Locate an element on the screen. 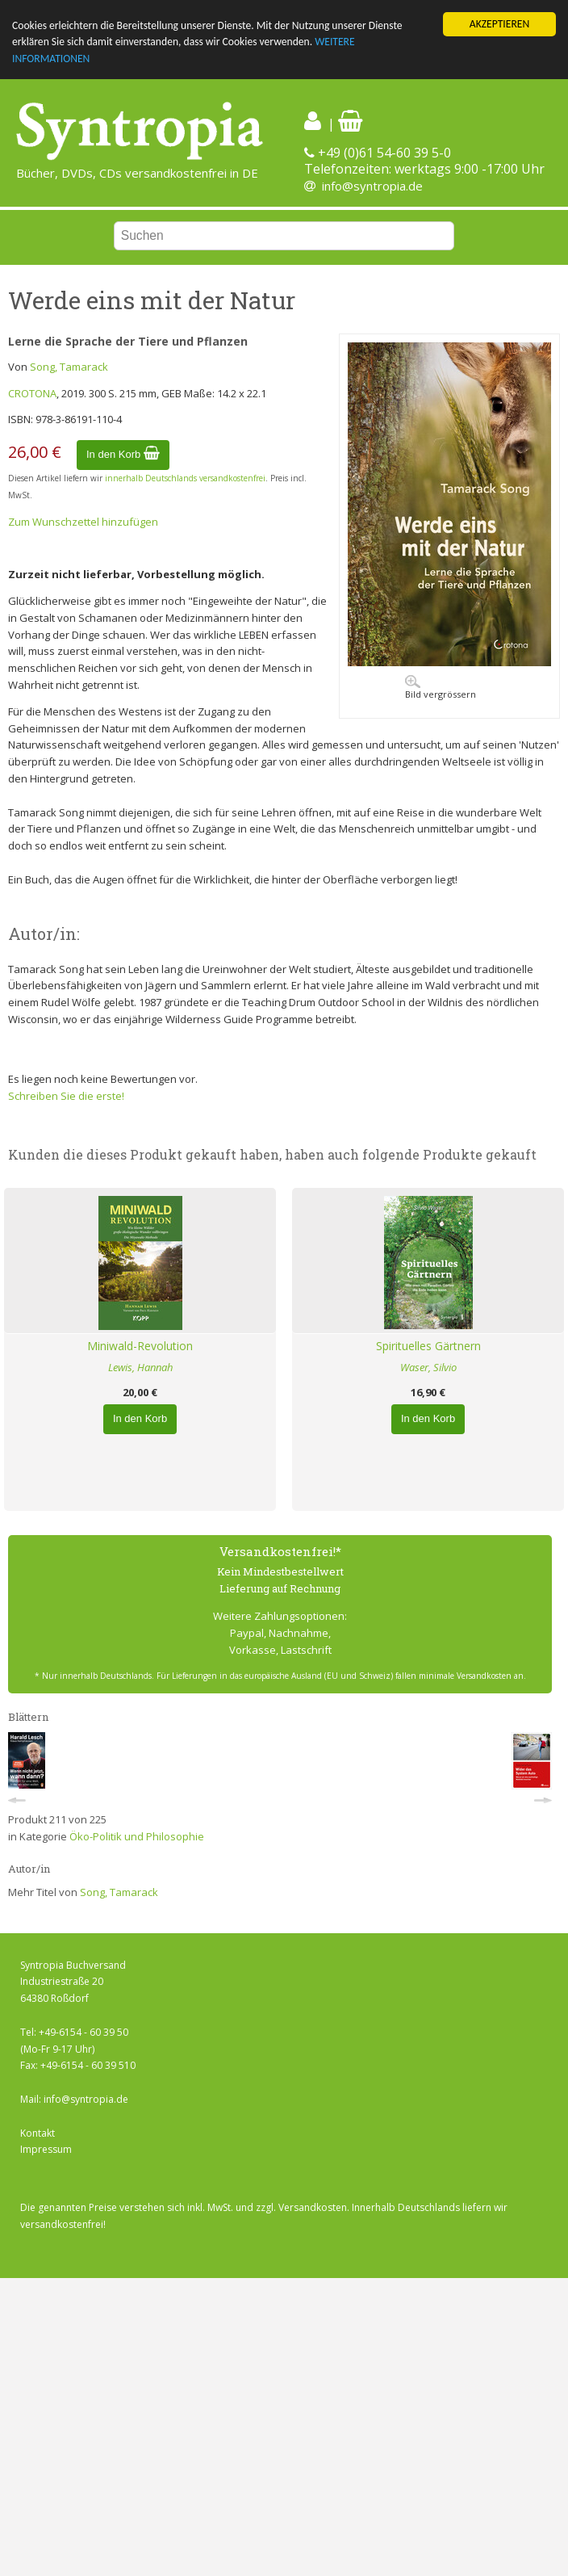 The width and height of the screenshot is (568, 2576). Song, Tamarack is located at coordinates (69, 366).